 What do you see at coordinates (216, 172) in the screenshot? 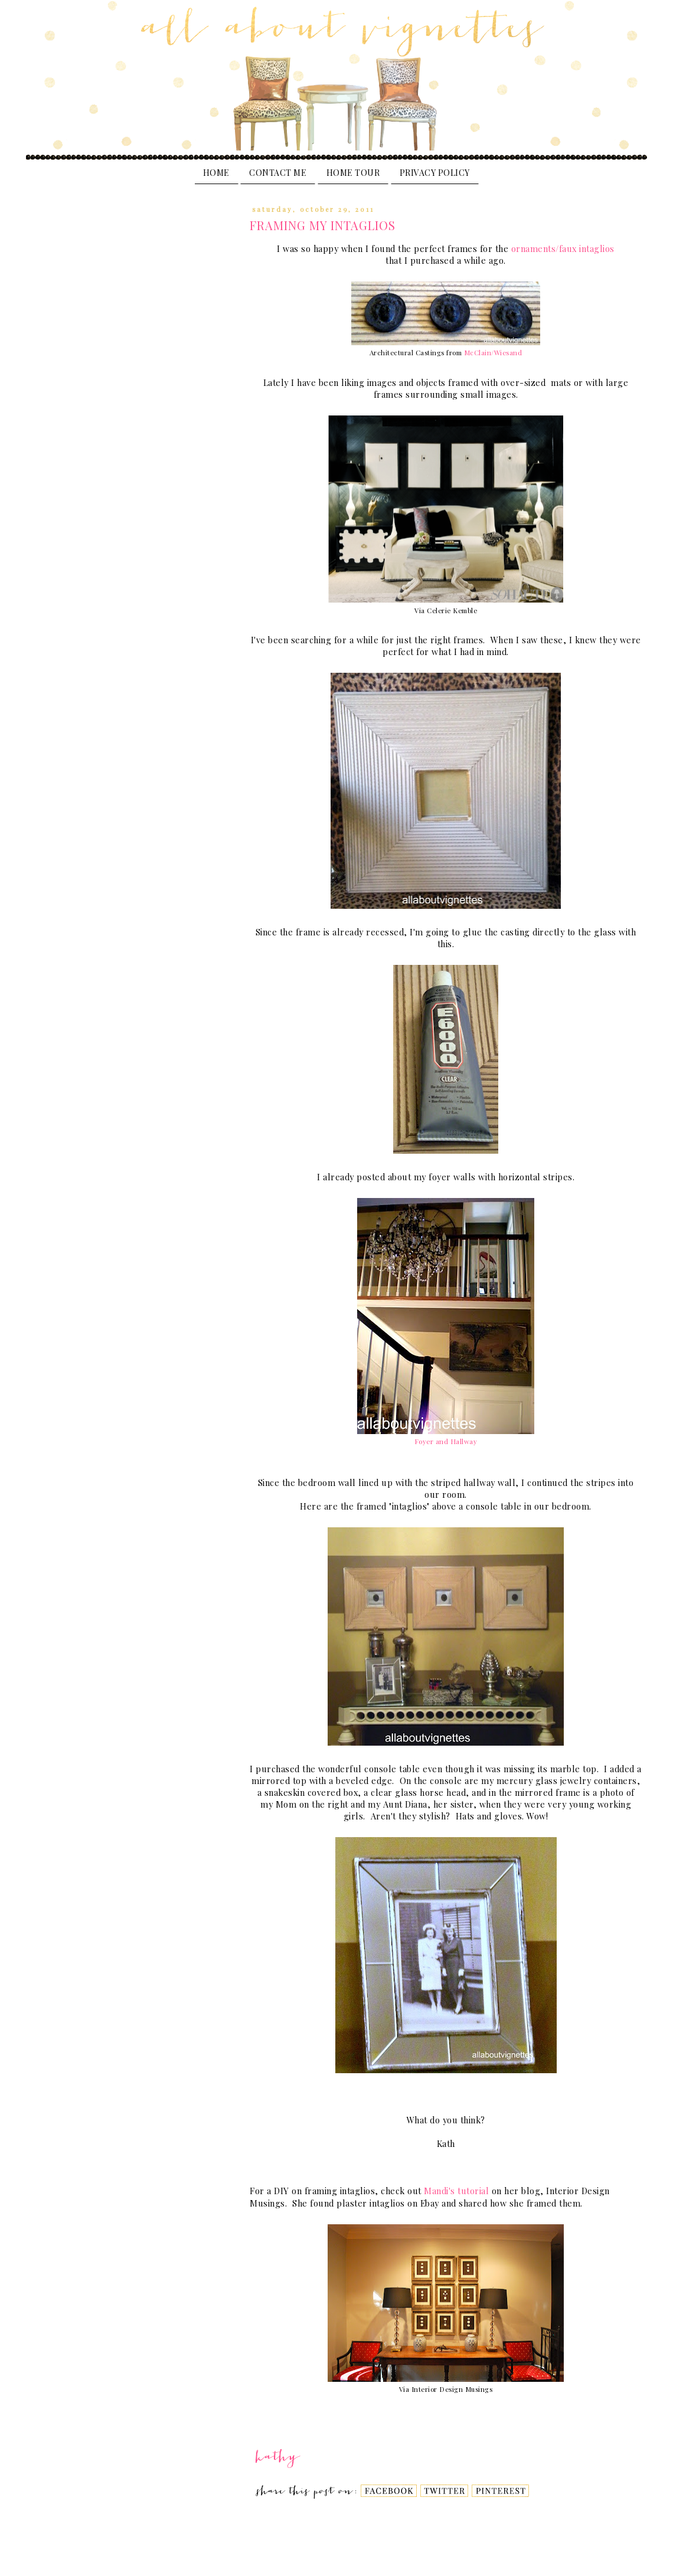
I see `Home` at bounding box center [216, 172].